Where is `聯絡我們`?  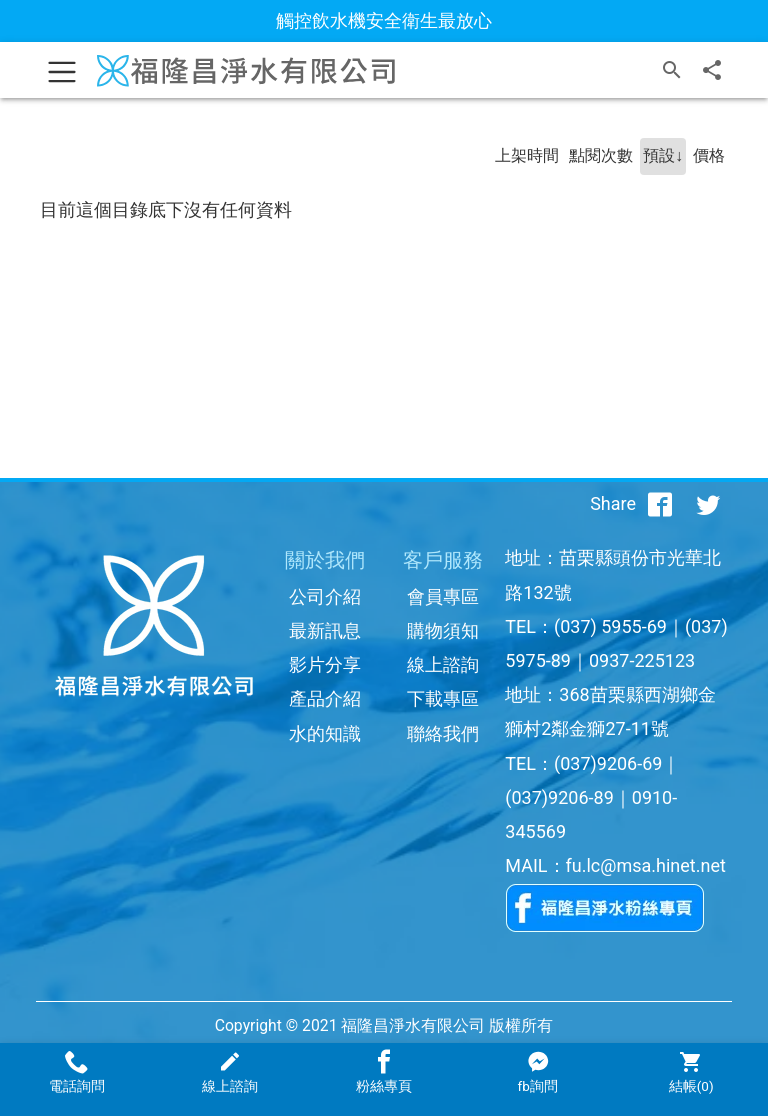 聯絡我們 is located at coordinates (443, 733).